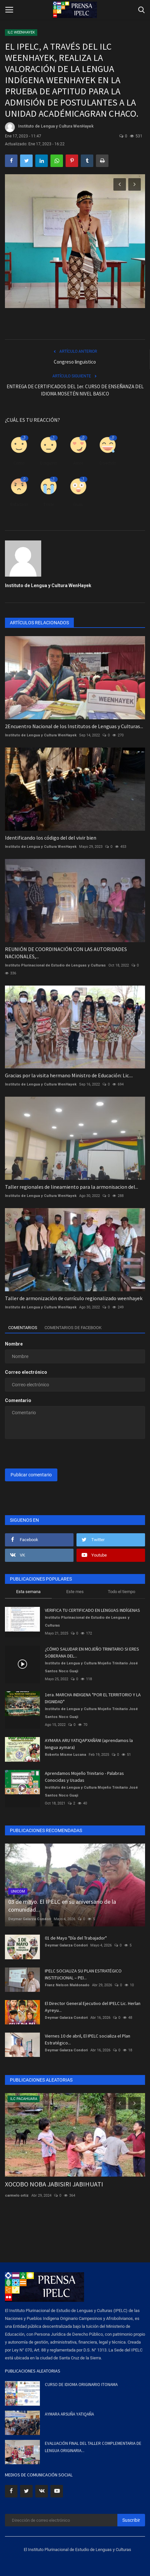  Describe the element at coordinates (28, 1591) in the screenshot. I see `Esta semana` at that location.